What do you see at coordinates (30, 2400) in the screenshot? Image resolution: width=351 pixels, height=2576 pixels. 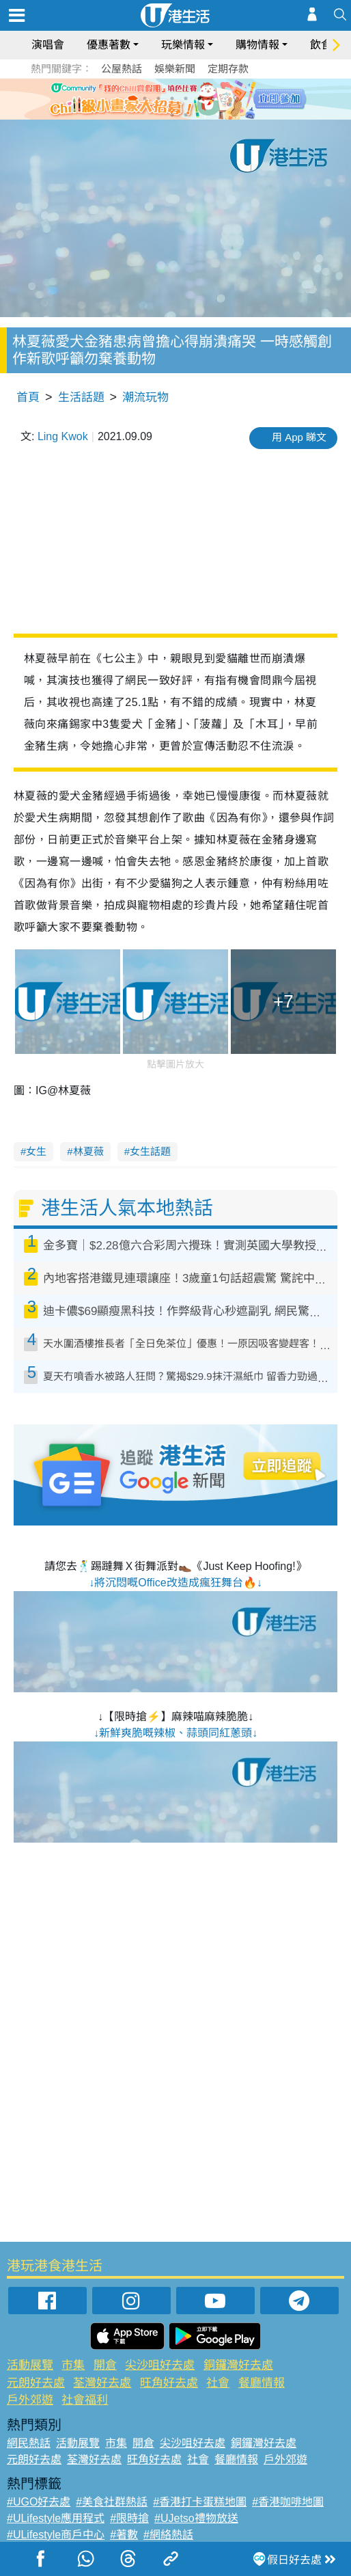 I see `戶外郊遊` at bounding box center [30, 2400].